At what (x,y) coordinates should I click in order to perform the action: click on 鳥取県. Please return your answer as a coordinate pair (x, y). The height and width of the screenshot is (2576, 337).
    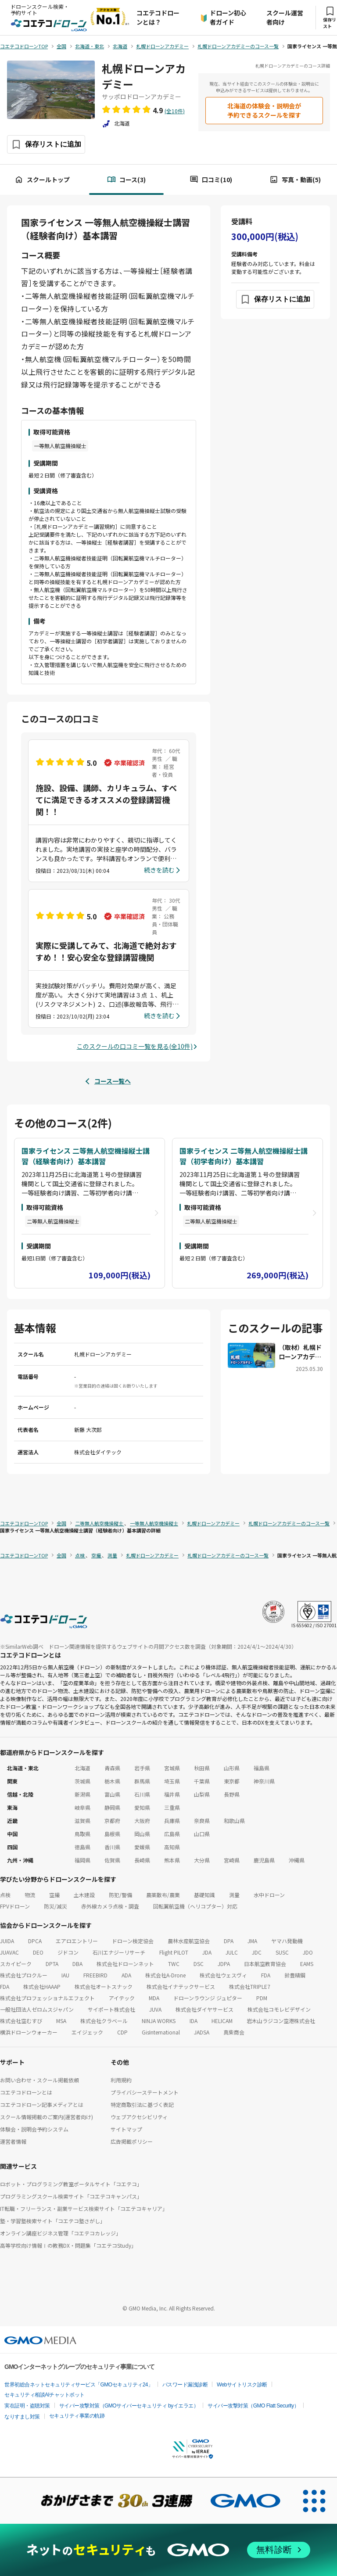
    Looking at the image, I should click on (82, 1833).